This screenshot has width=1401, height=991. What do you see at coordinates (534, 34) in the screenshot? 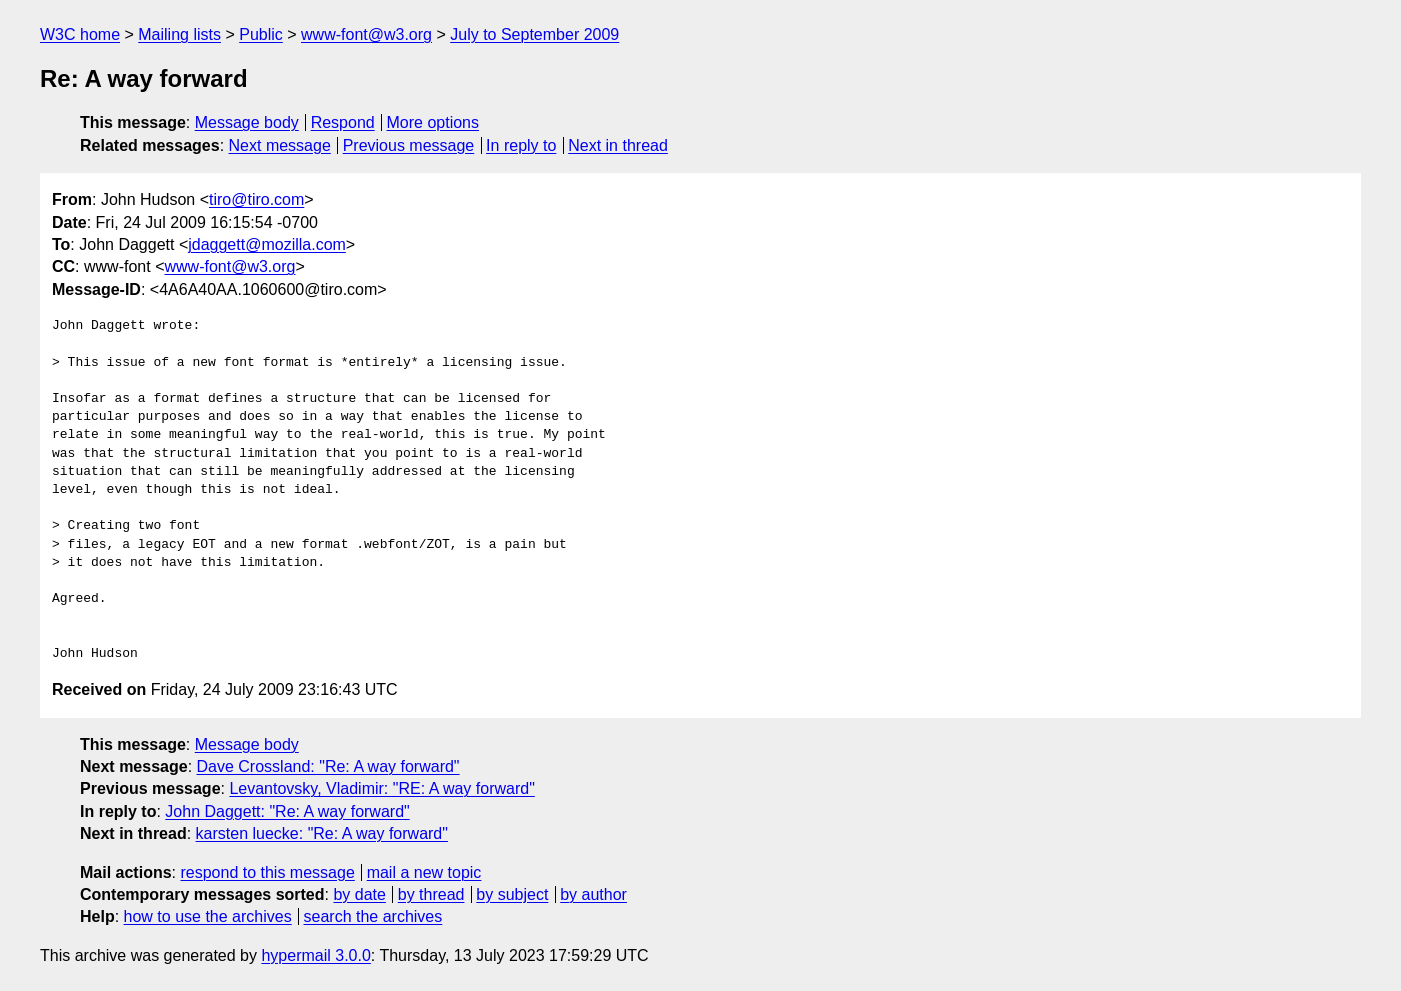
I see `July to September 2009` at bounding box center [534, 34].